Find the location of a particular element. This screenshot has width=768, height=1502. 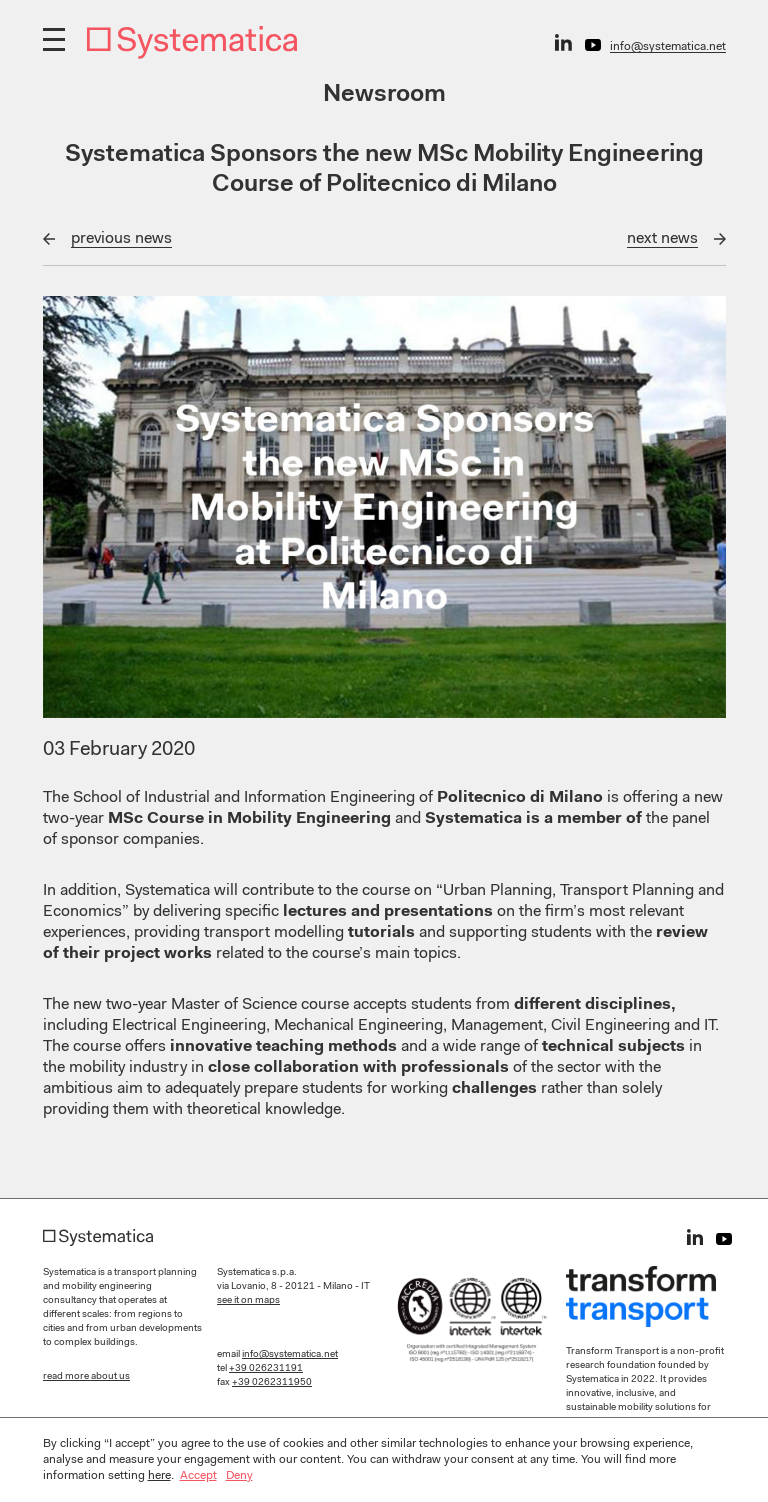

here is located at coordinates (159, 1476).